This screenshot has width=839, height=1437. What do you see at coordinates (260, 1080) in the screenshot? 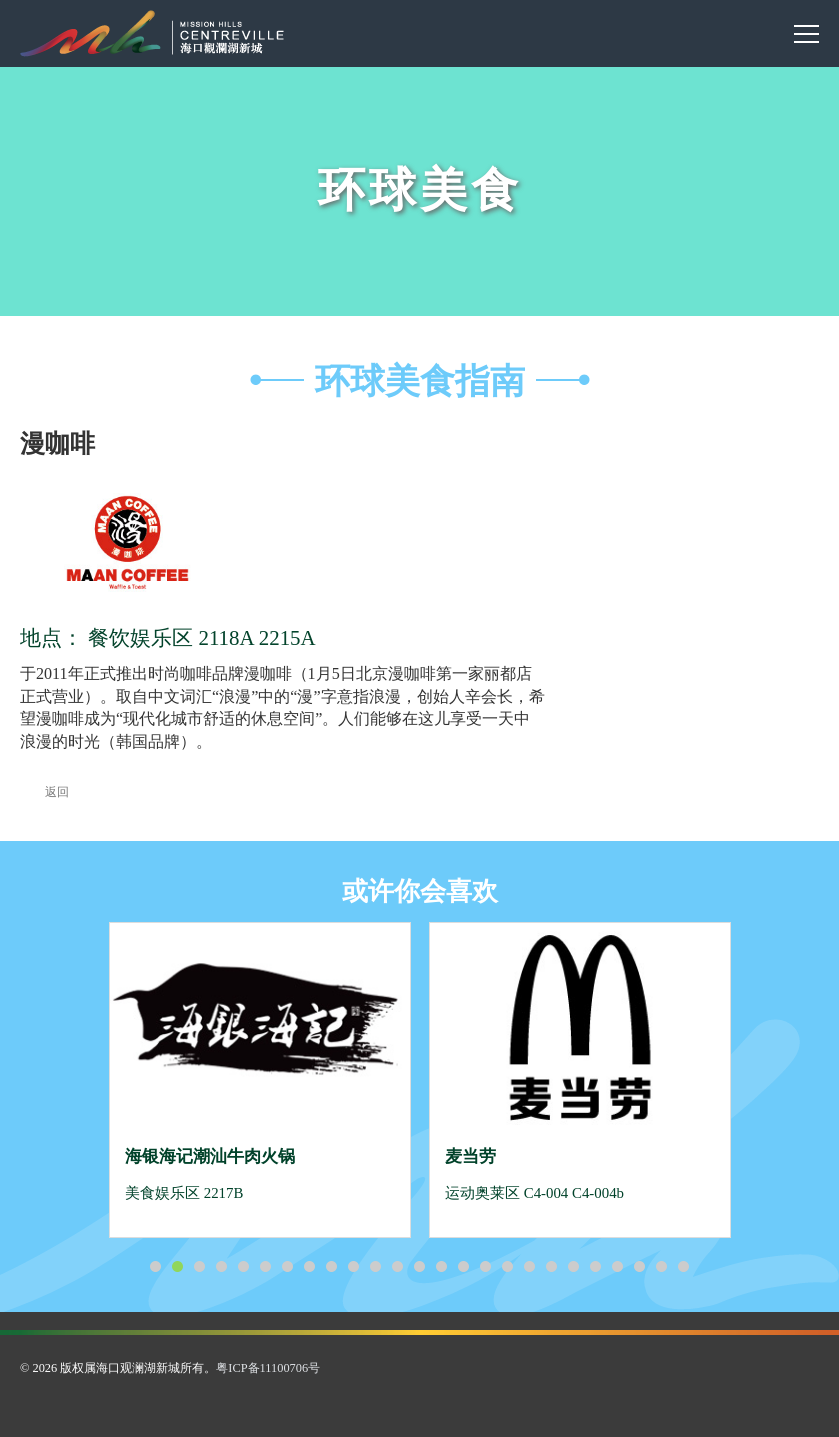
I see `[option]` at bounding box center [260, 1080].